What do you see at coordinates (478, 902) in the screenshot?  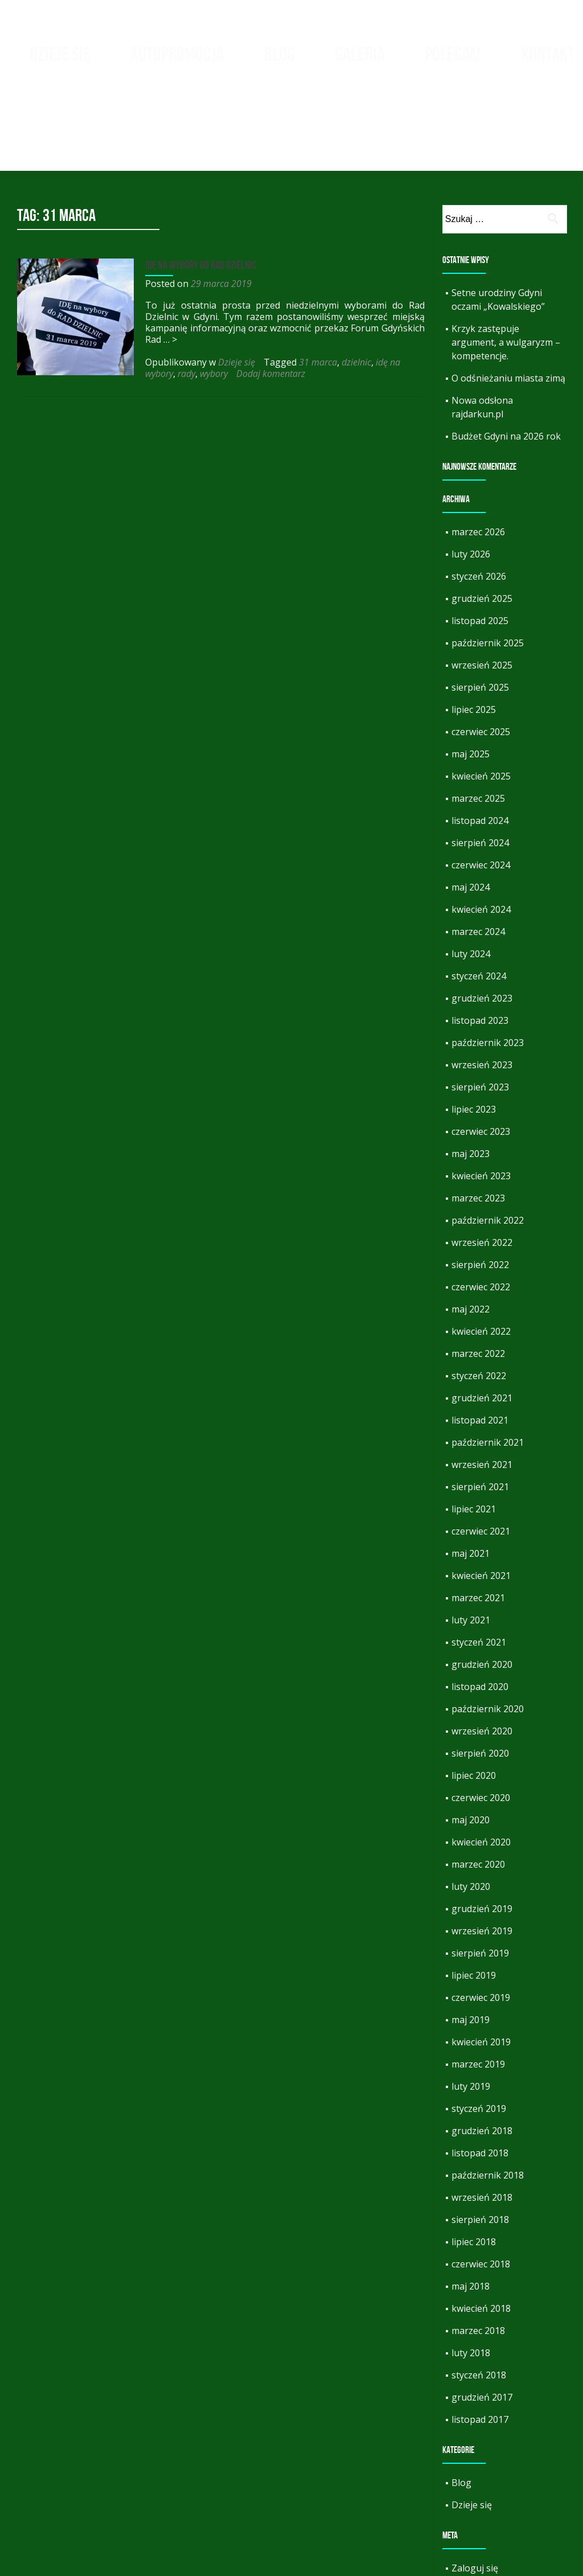 I see `styczeń 2024` at bounding box center [478, 902].